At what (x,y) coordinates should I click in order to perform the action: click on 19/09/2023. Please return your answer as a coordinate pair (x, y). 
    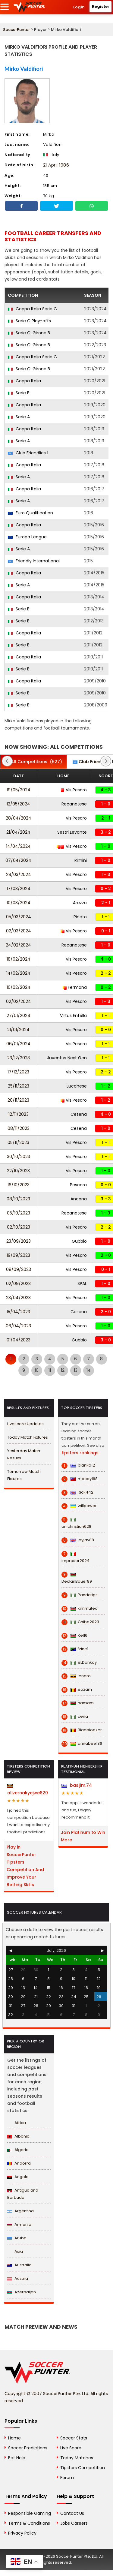
    Looking at the image, I should click on (18, 1255).